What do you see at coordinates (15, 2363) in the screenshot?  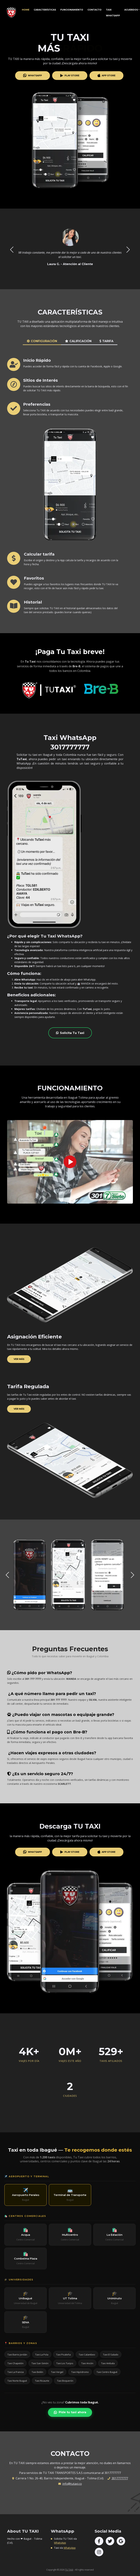 I see `Taxi Chapetón` at bounding box center [15, 2363].